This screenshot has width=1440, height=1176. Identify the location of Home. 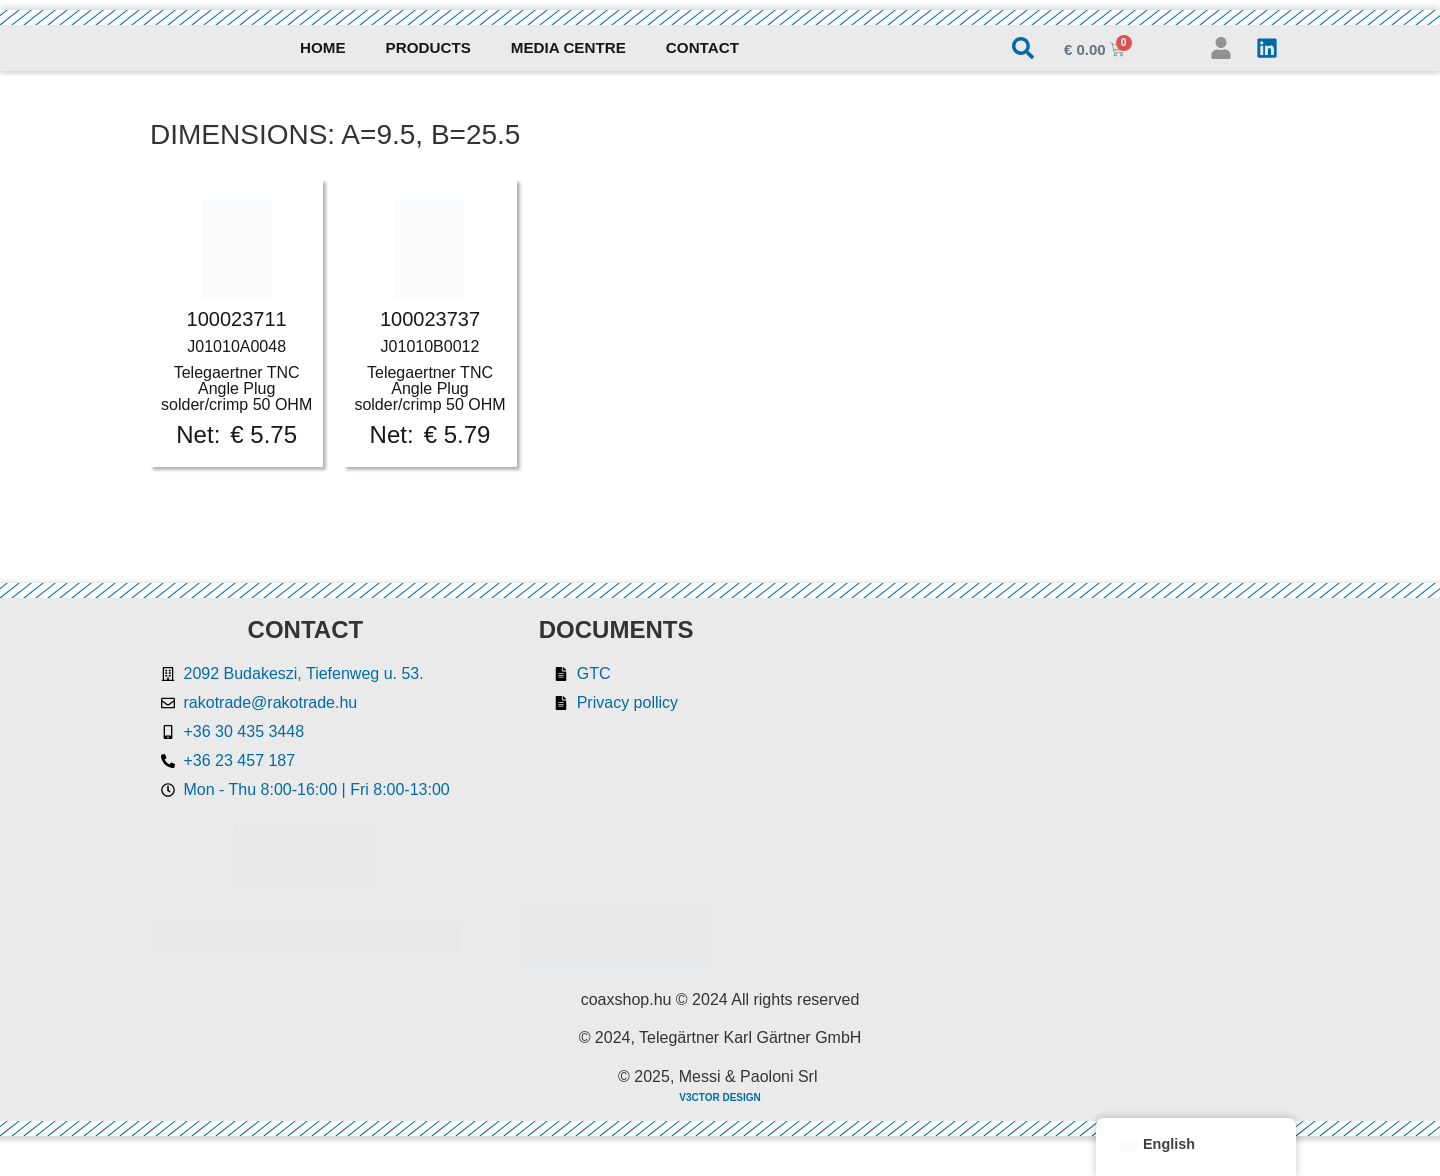
(323, 47).